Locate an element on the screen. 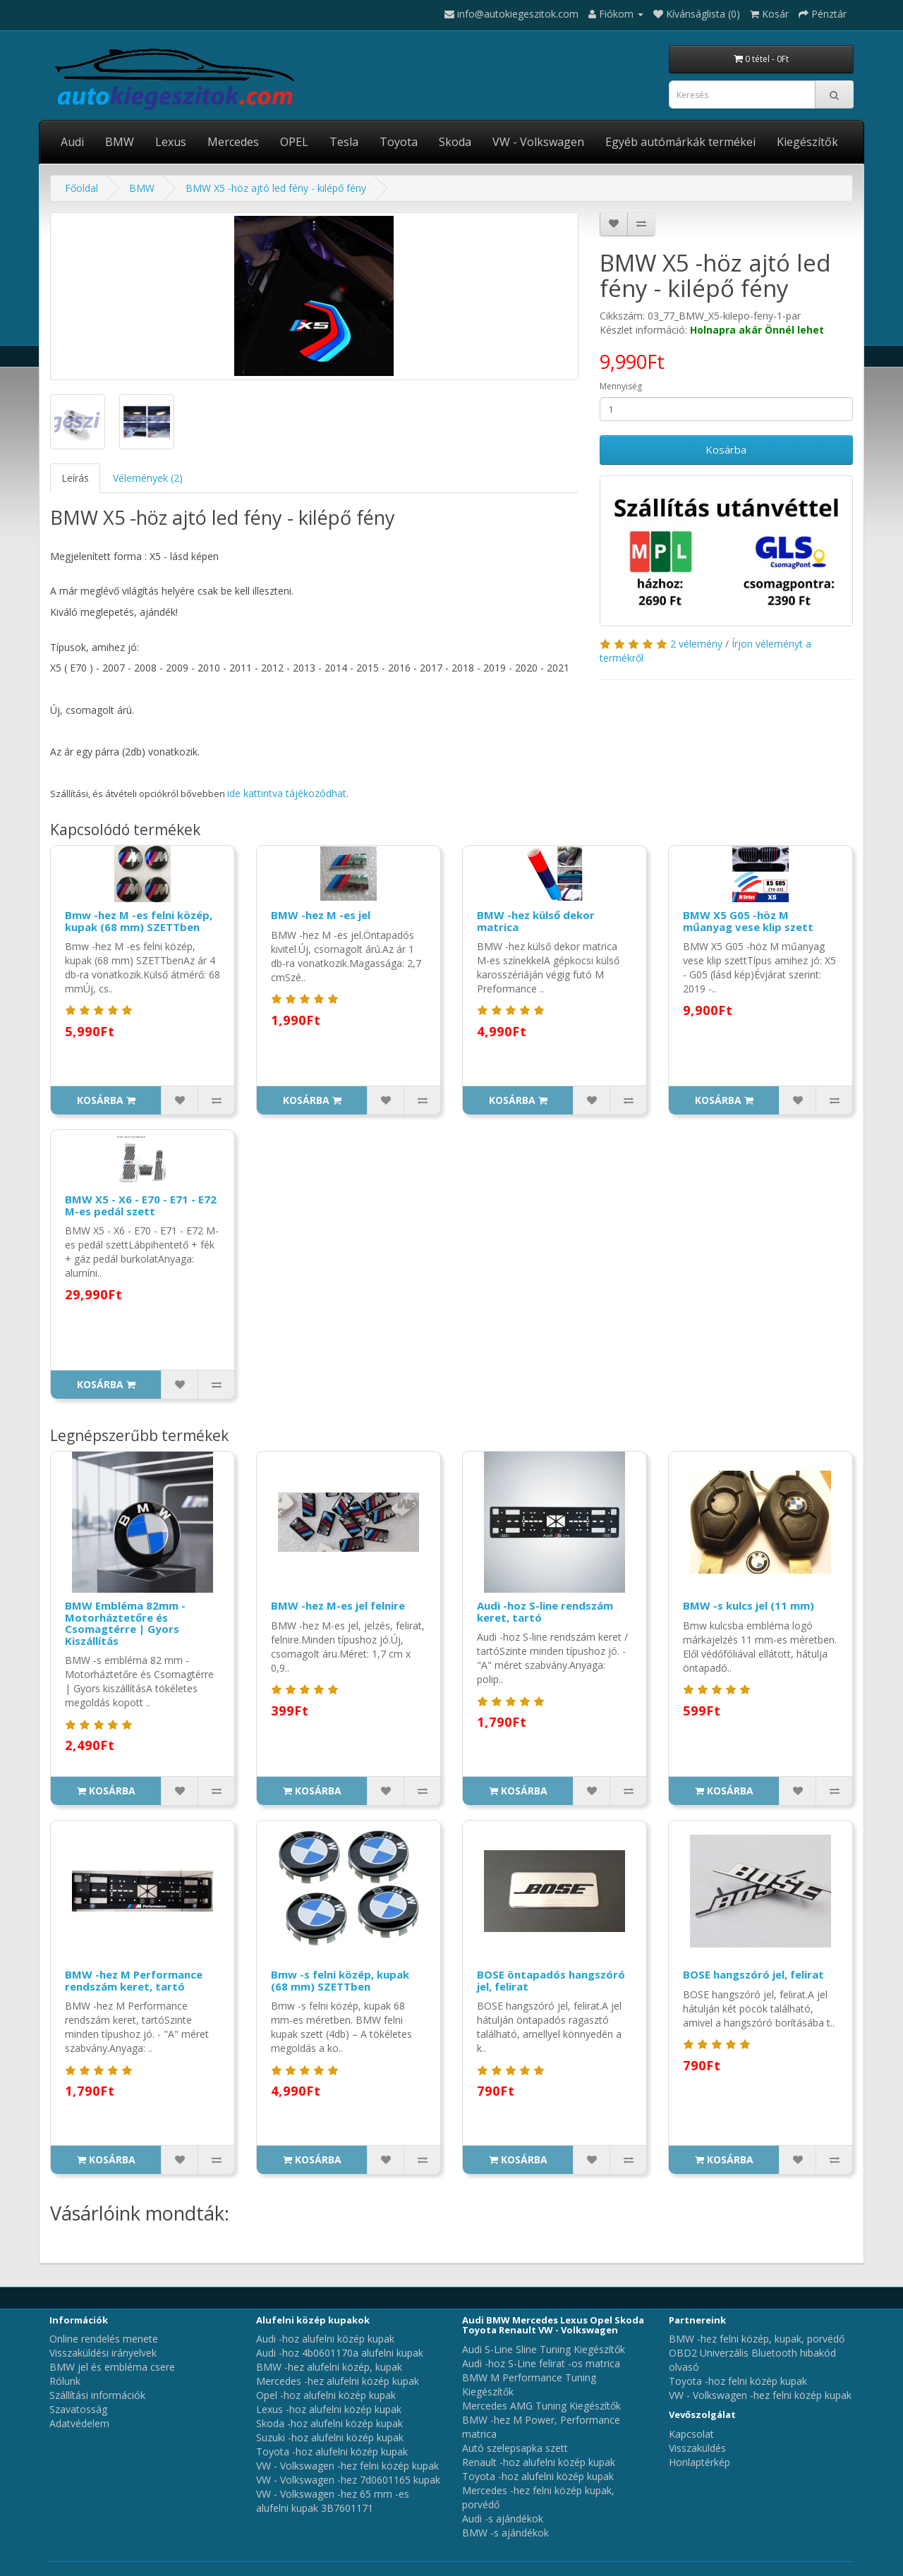 The image size is (903, 2576). VW - Volkswagen -hez 65 mm -es alufelni kupak 3B7601171 is located at coordinates (332, 2501).